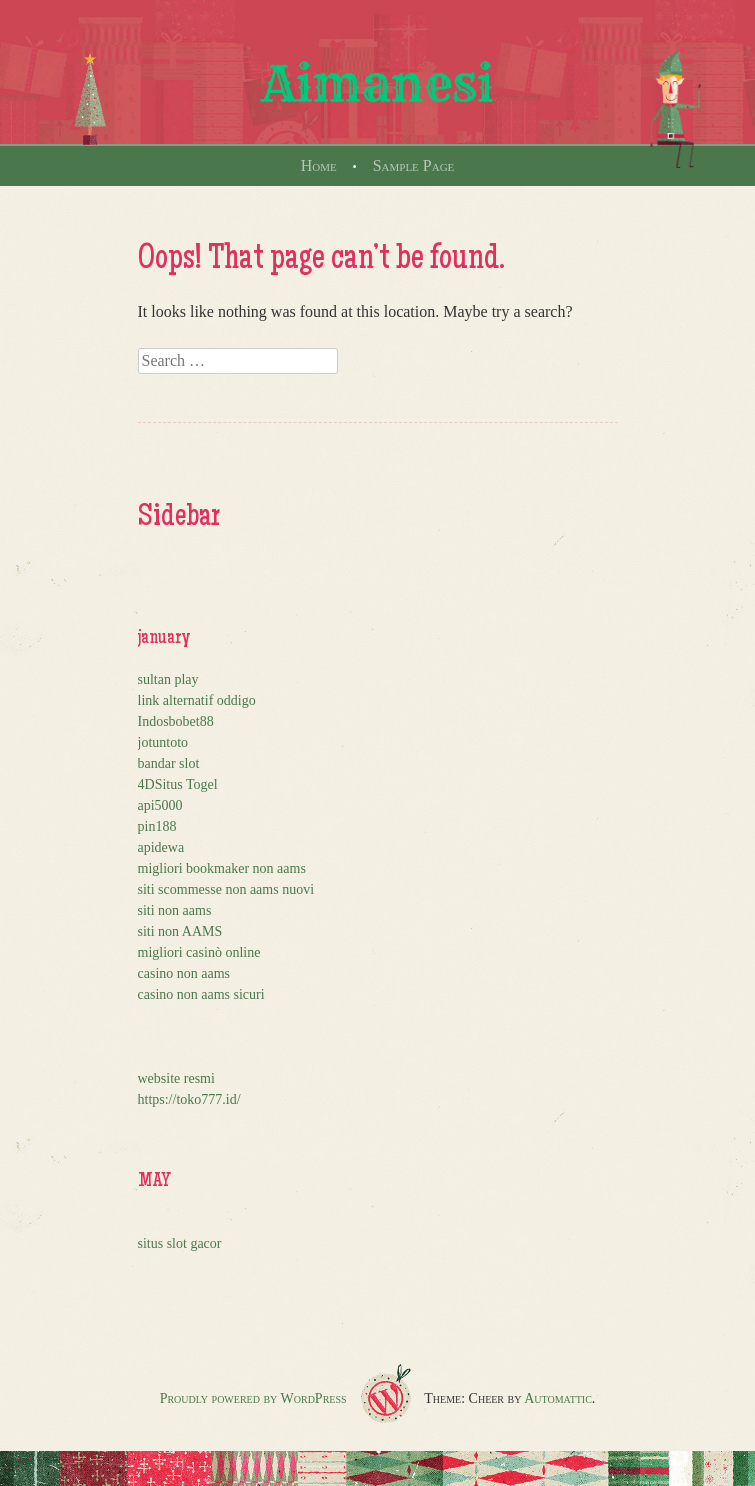  What do you see at coordinates (180, 1243) in the screenshot?
I see `situs slot gacor` at bounding box center [180, 1243].